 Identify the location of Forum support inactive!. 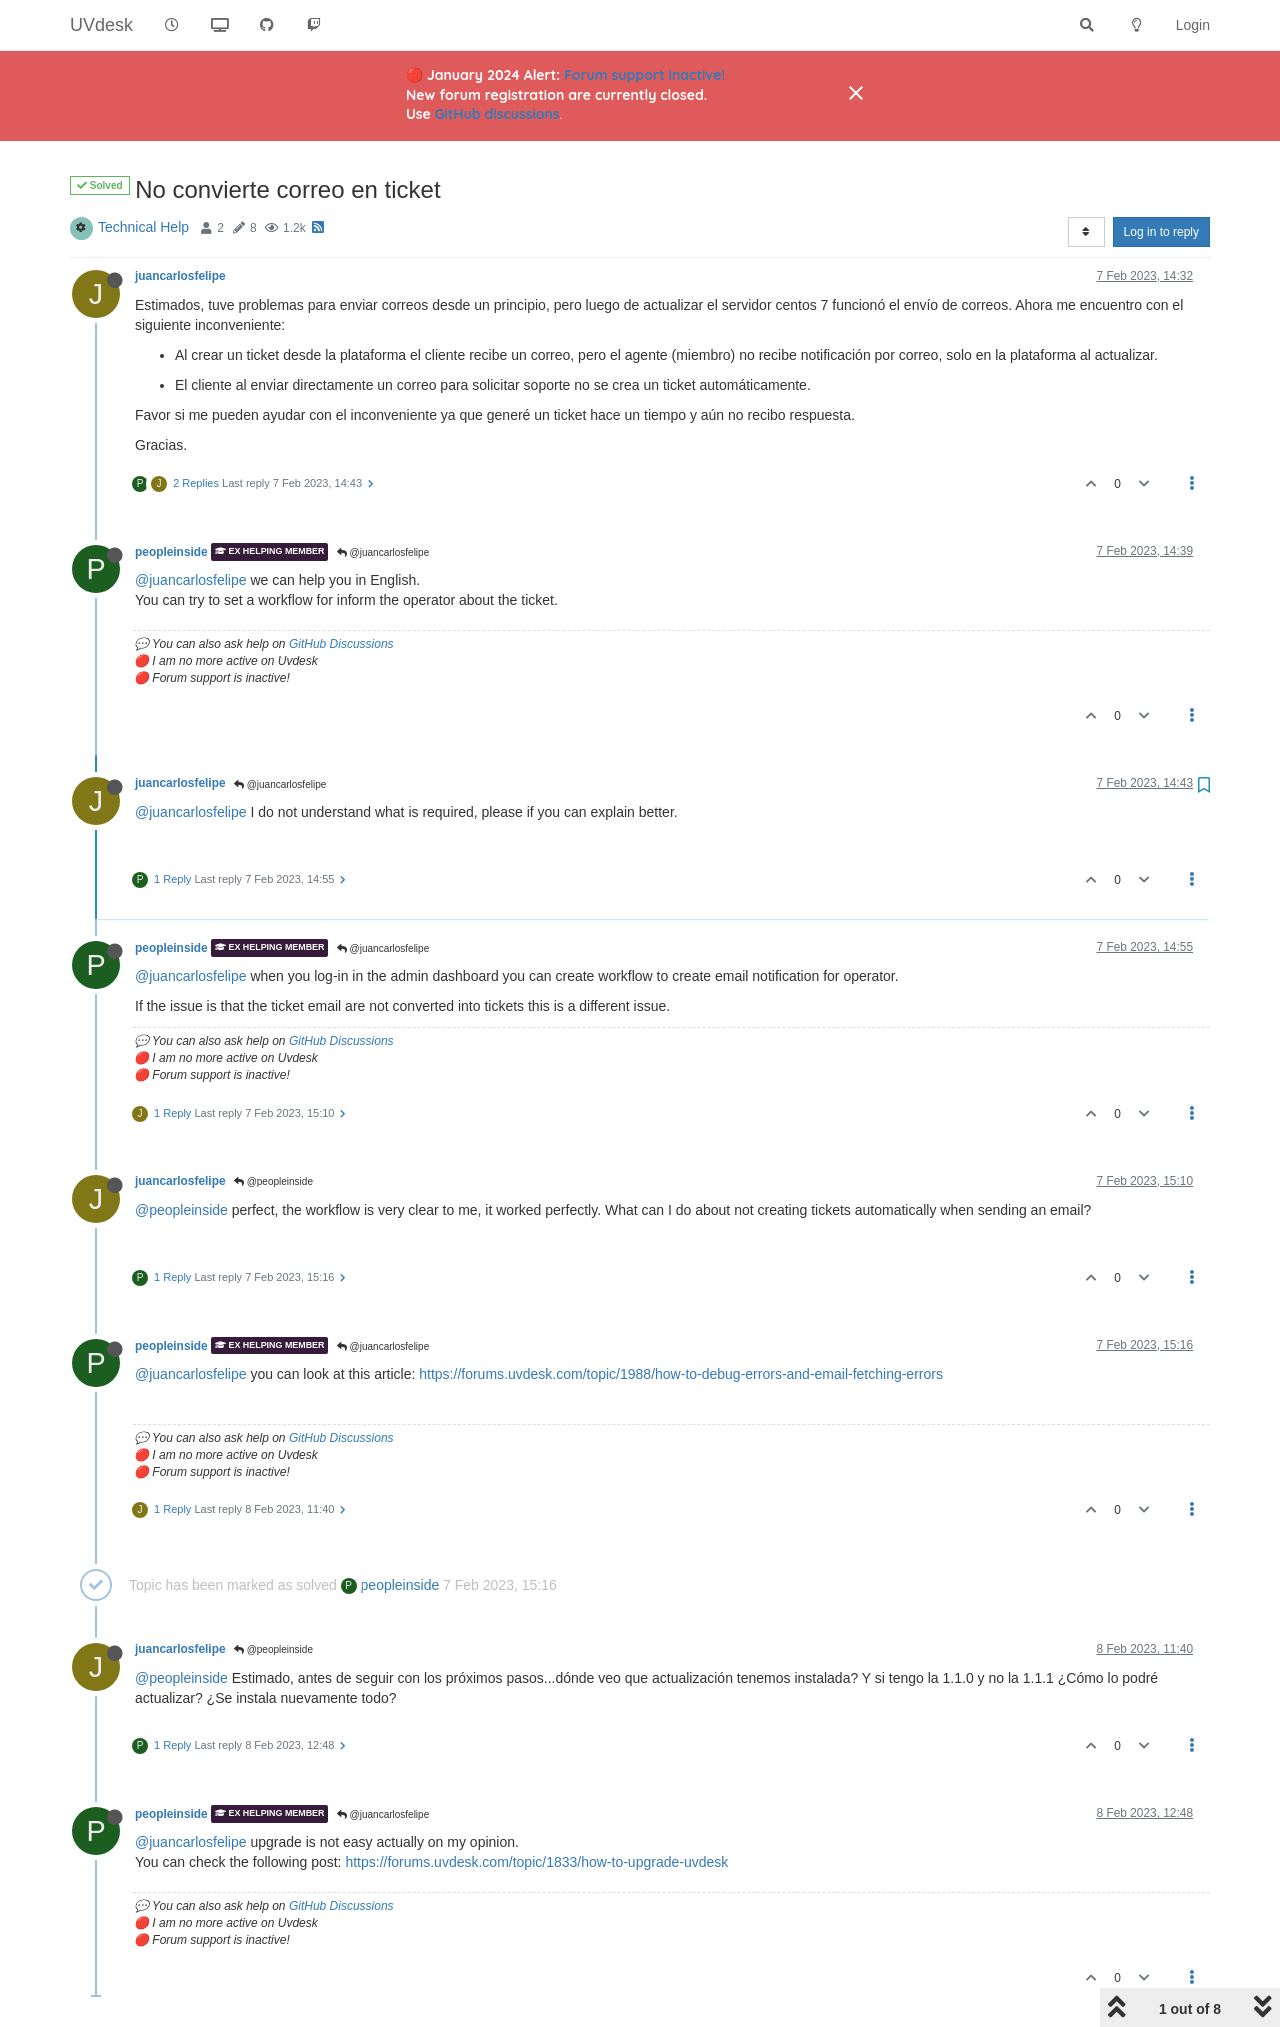
(644, 75).